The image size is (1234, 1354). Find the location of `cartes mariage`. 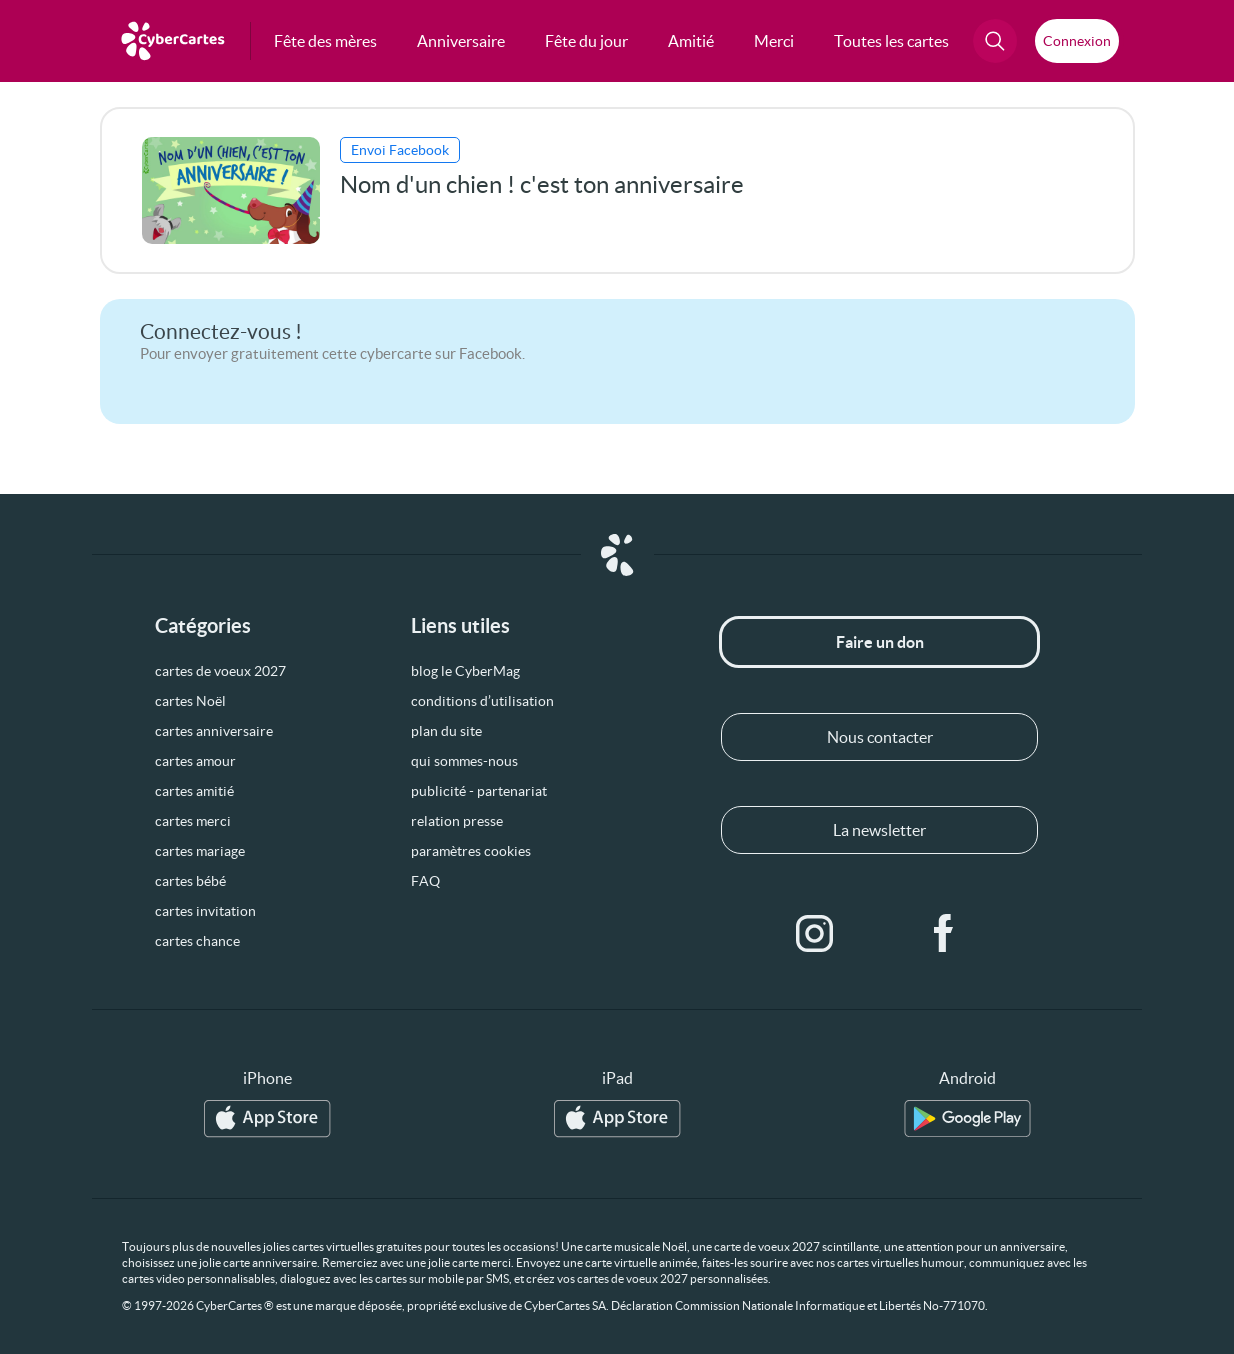

cartes mariage is located at coordinates (200, 851).